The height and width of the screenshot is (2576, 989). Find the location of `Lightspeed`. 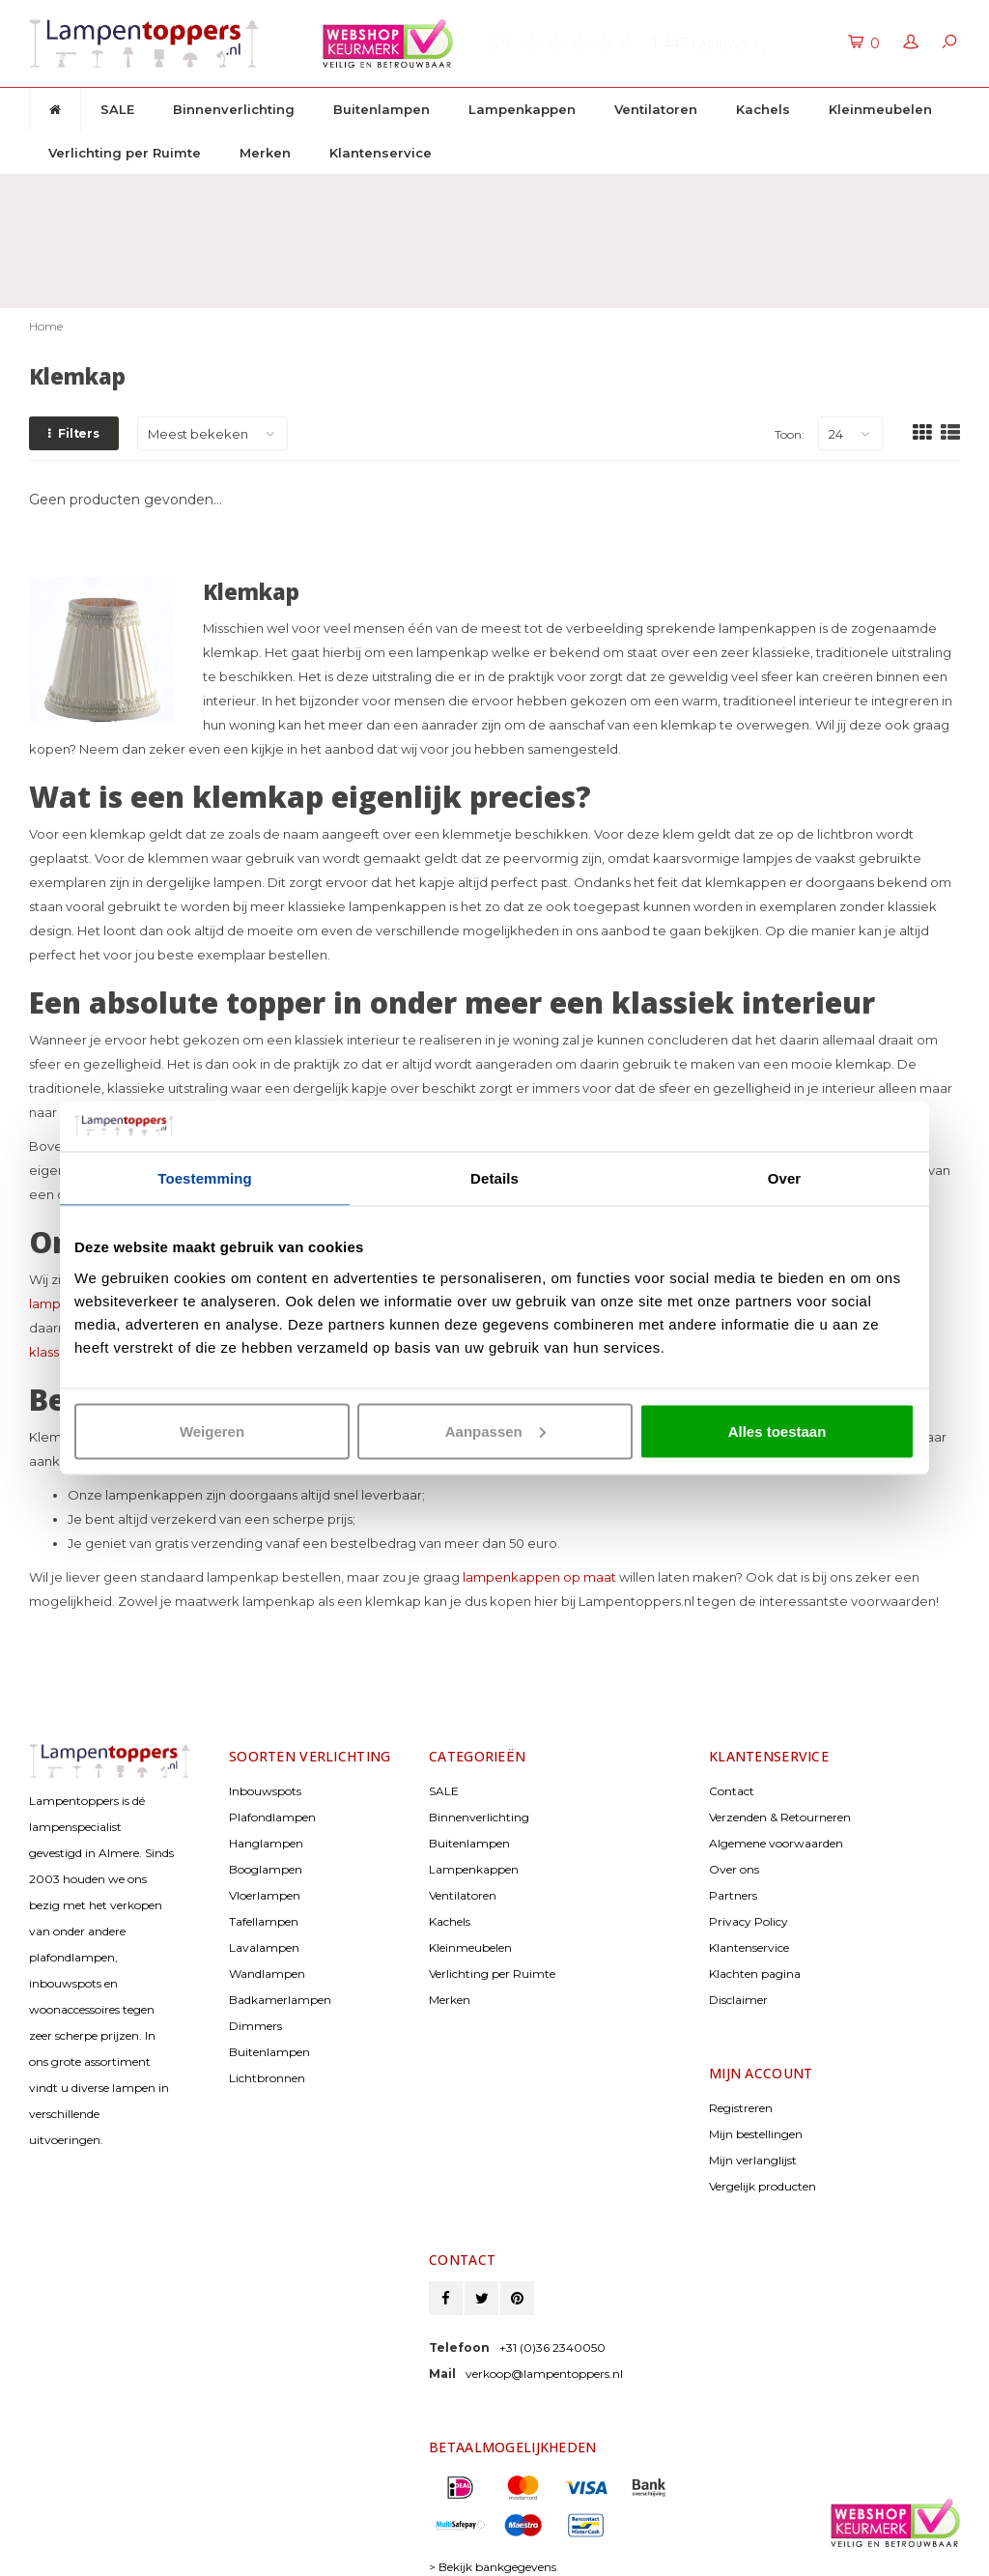

Lightspeed is located at coordinates (57, 2555).